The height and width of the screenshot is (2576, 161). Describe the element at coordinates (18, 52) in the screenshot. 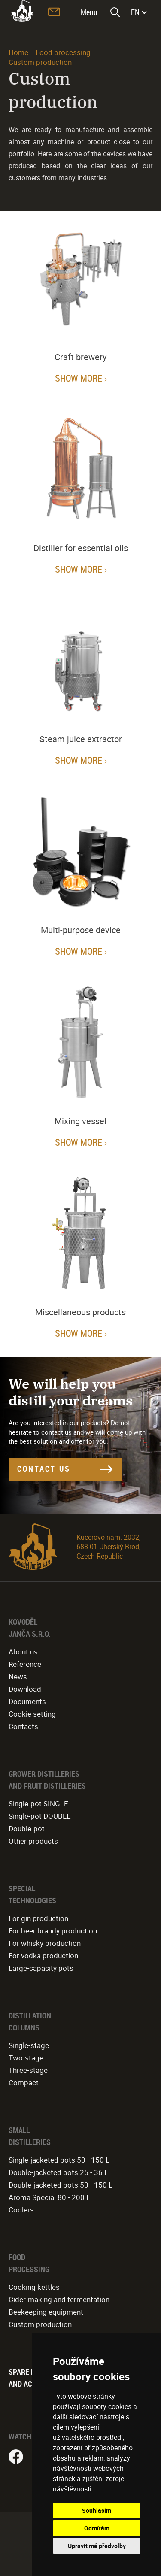

I see `Home` at that location.